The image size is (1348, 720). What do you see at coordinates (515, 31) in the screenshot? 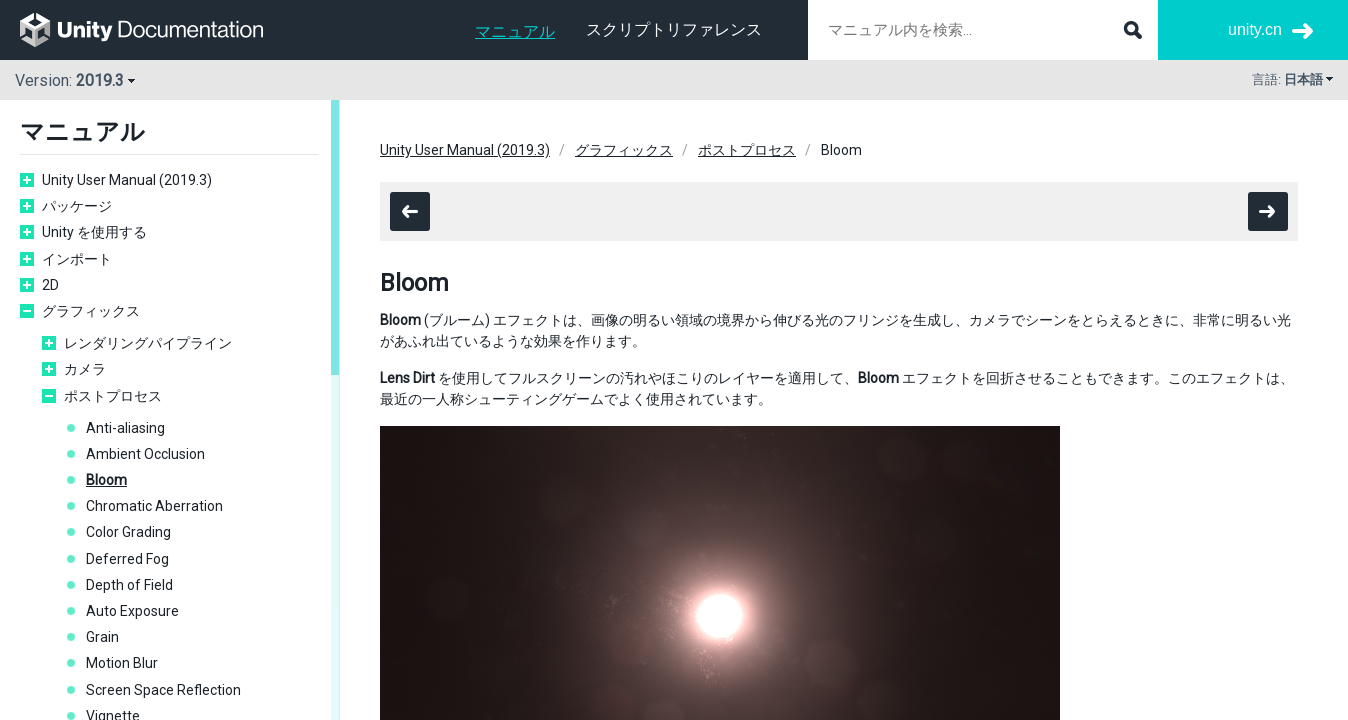
I see `マニュアル` at bounding box center [515, 31].